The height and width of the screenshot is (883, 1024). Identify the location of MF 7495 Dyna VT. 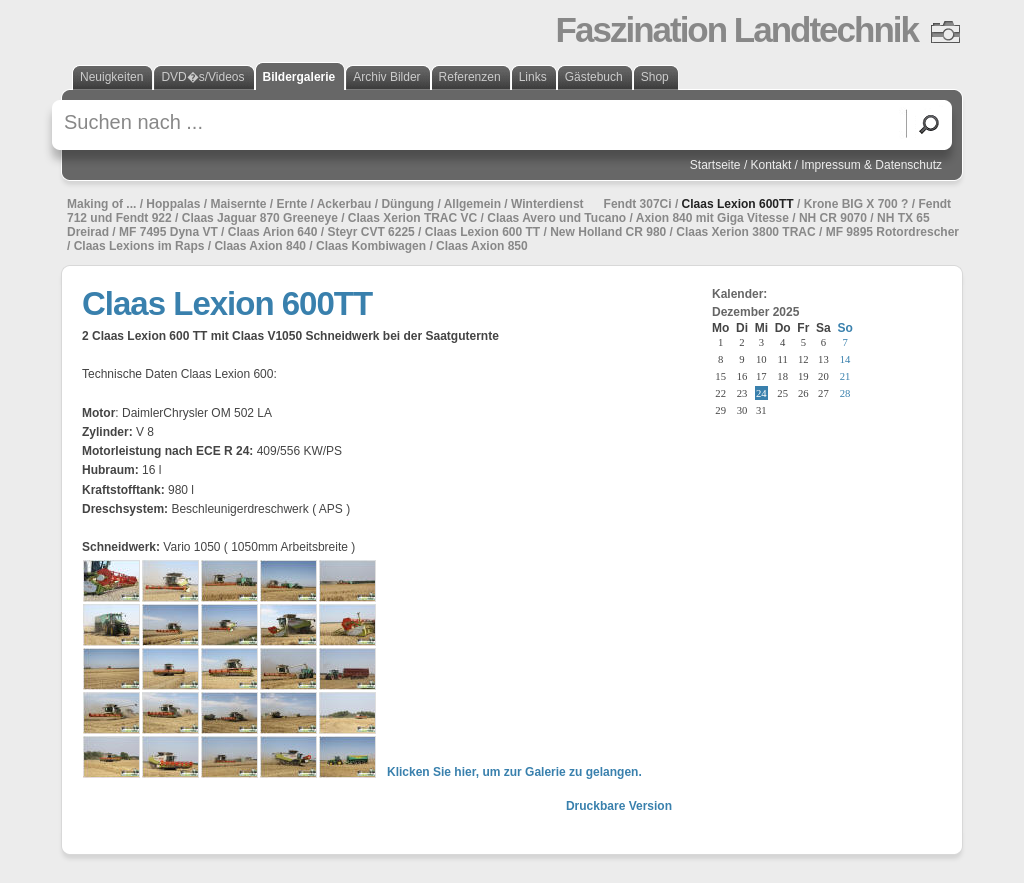
(168, 232).